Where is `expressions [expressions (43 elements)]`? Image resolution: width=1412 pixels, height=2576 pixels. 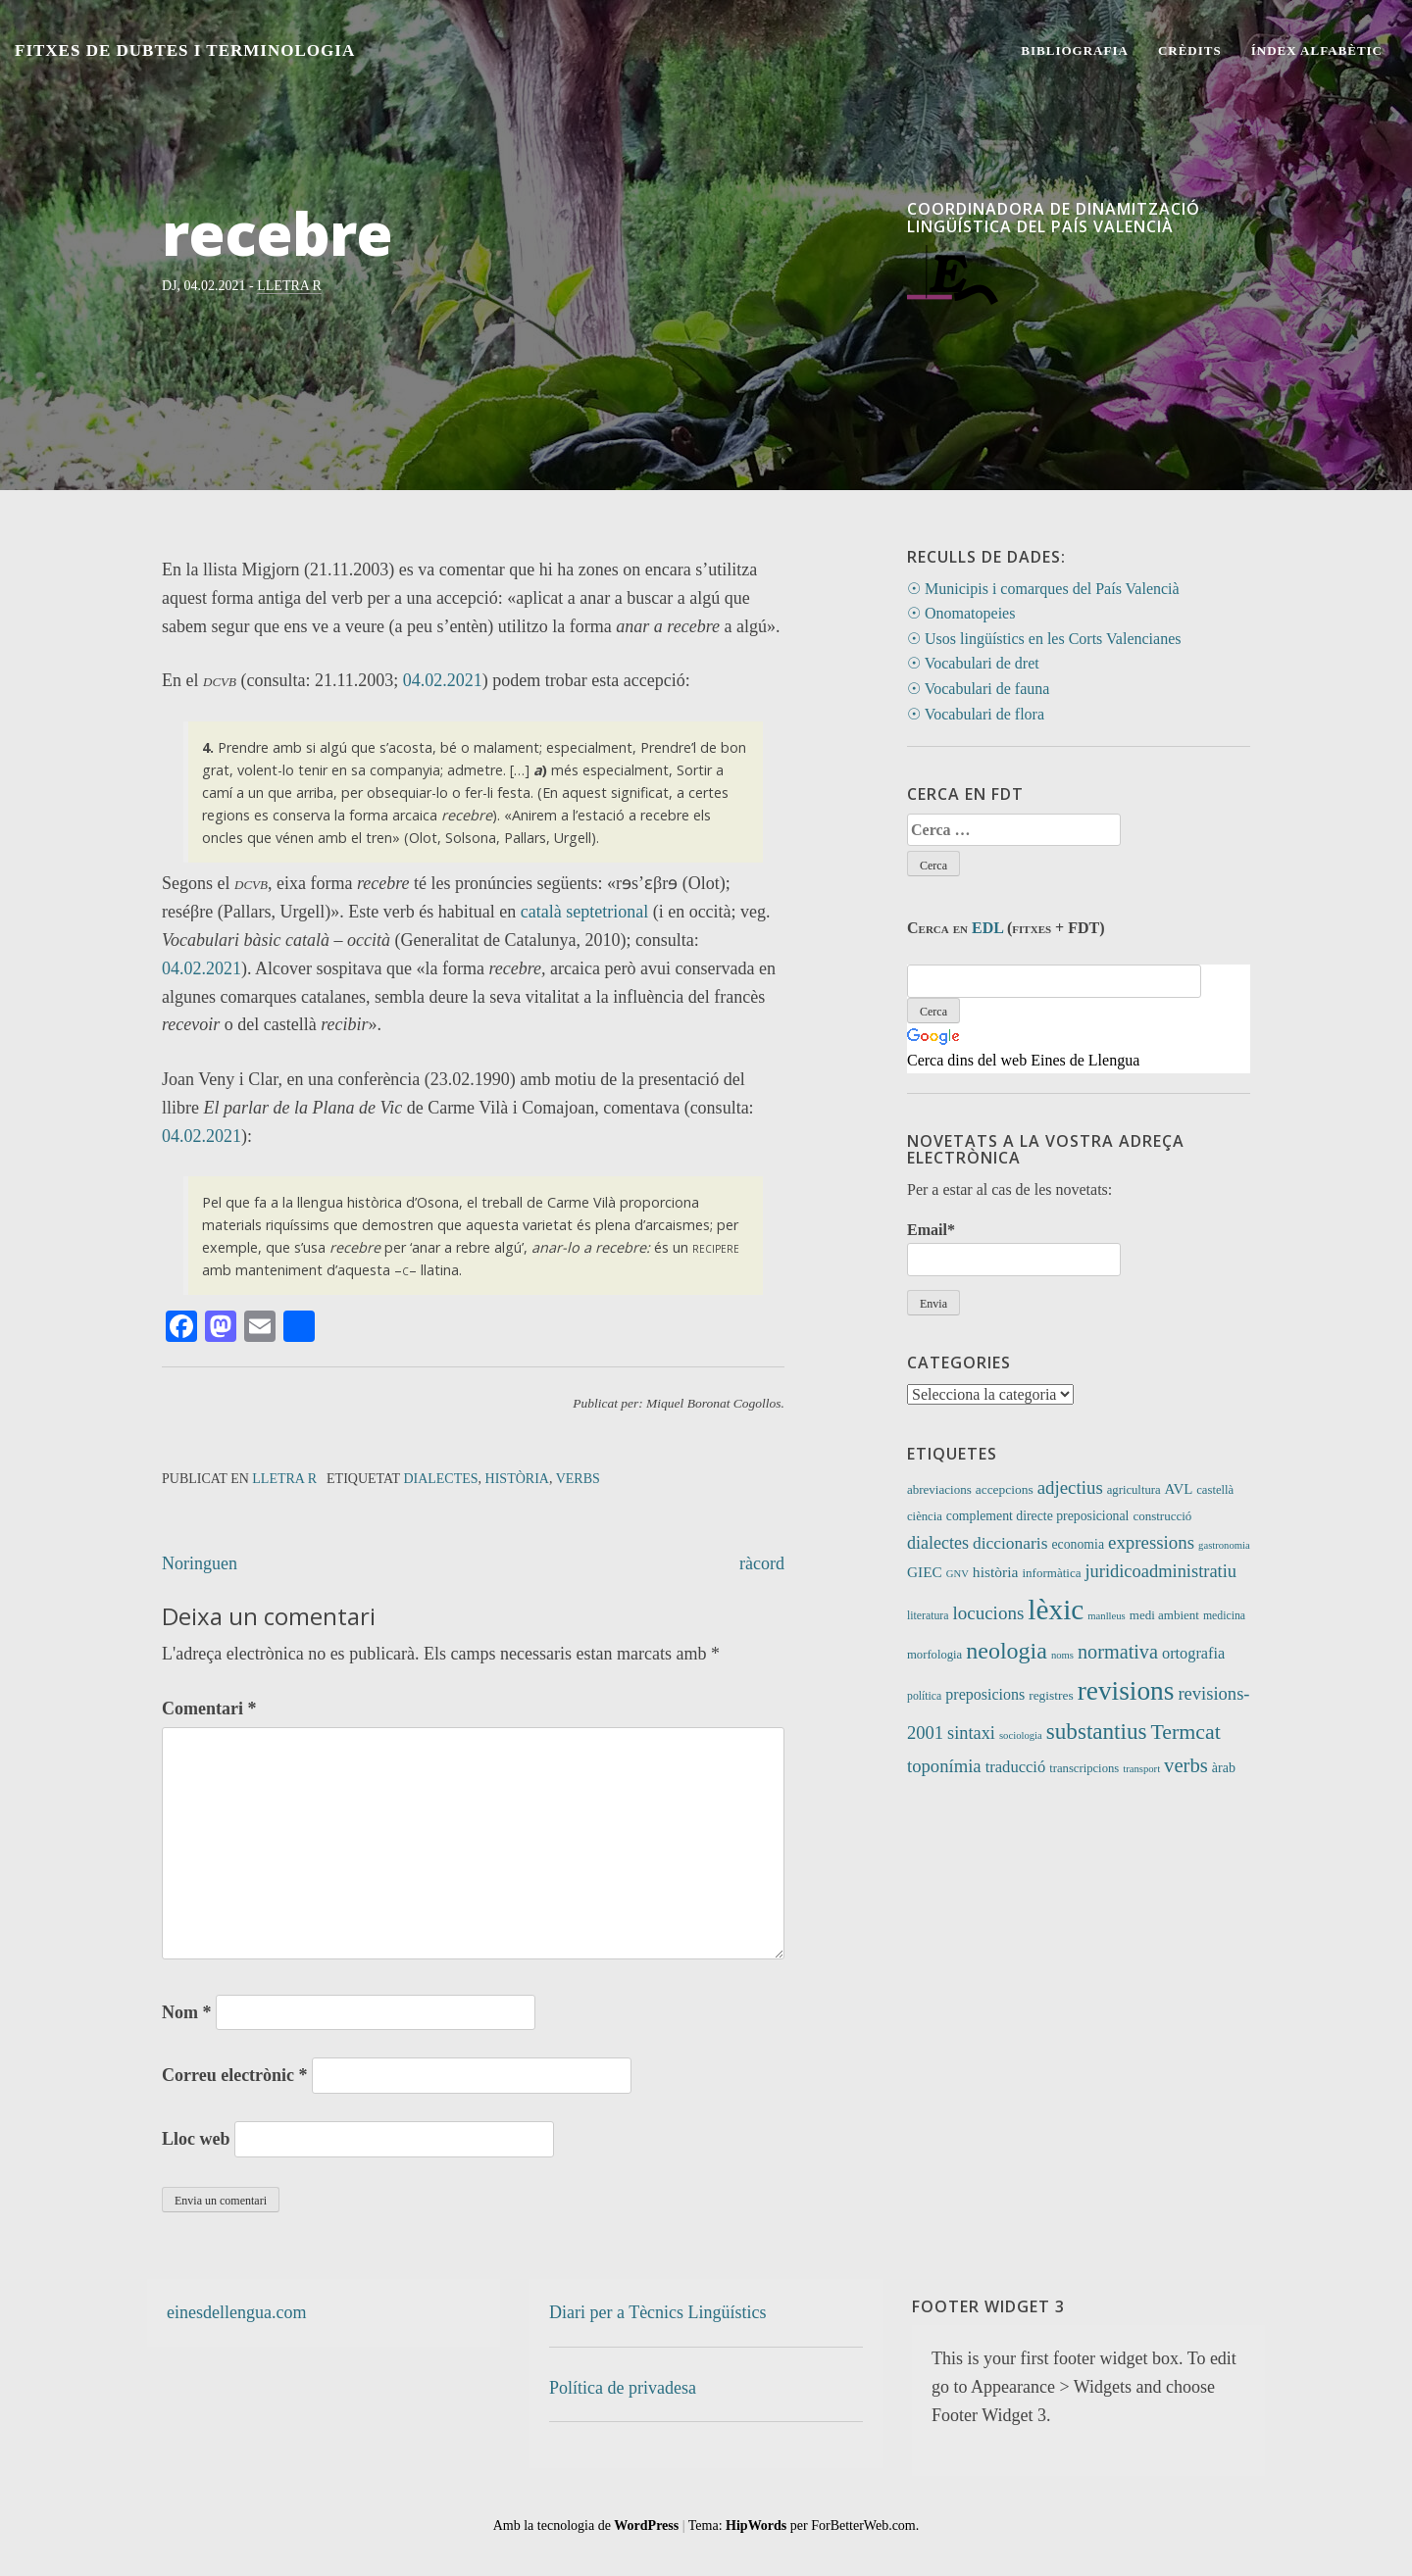
expressions [expressions (43 elements)] is located at coordinates (1151, 1542).